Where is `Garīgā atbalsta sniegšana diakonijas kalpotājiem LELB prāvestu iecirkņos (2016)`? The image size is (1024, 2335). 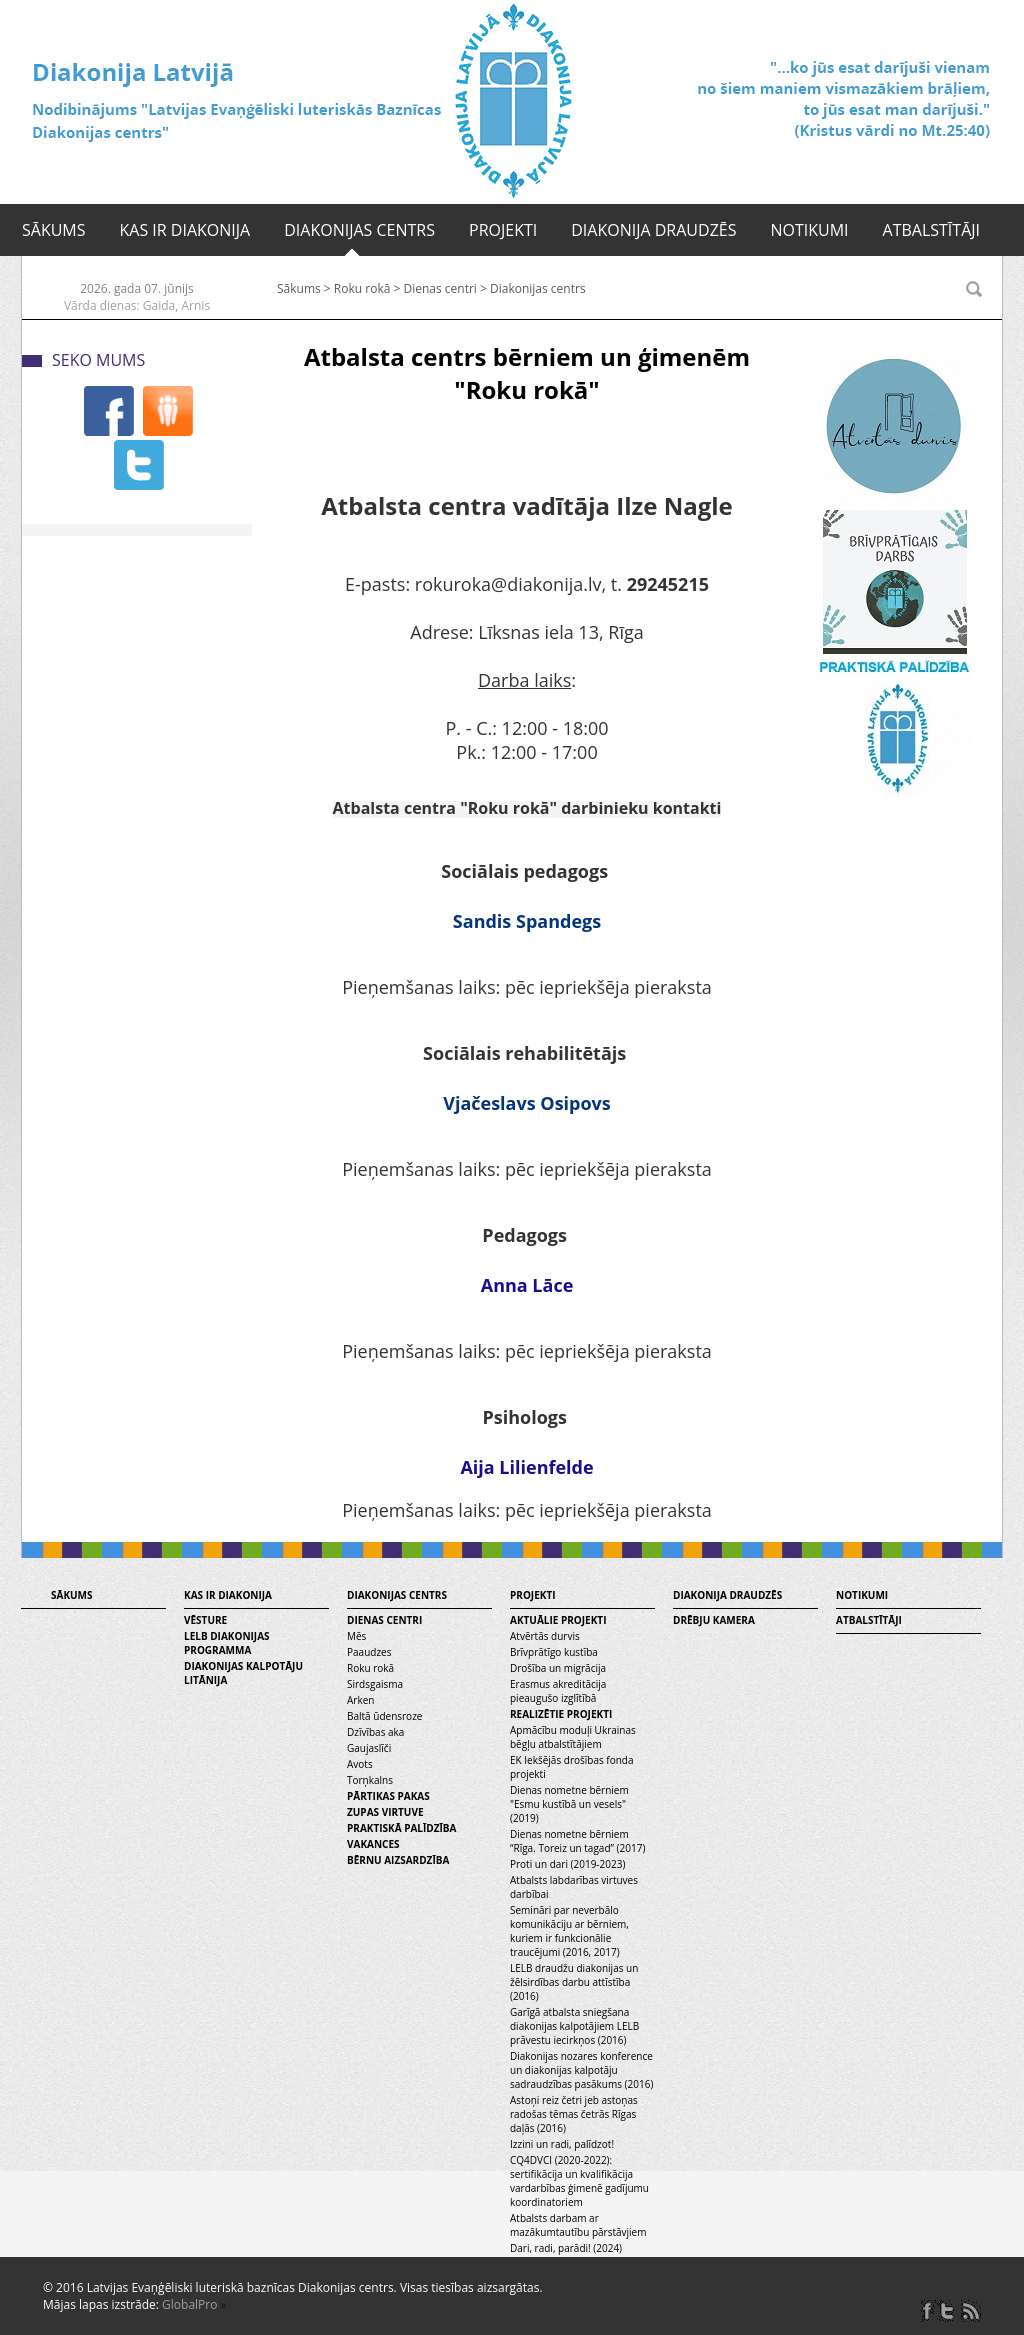 Garīgā atbalsta sniegšana diakonijas kalpotājiem LELB prāvestu iecirkņos (2016) is located at coordinates (574, 2026).